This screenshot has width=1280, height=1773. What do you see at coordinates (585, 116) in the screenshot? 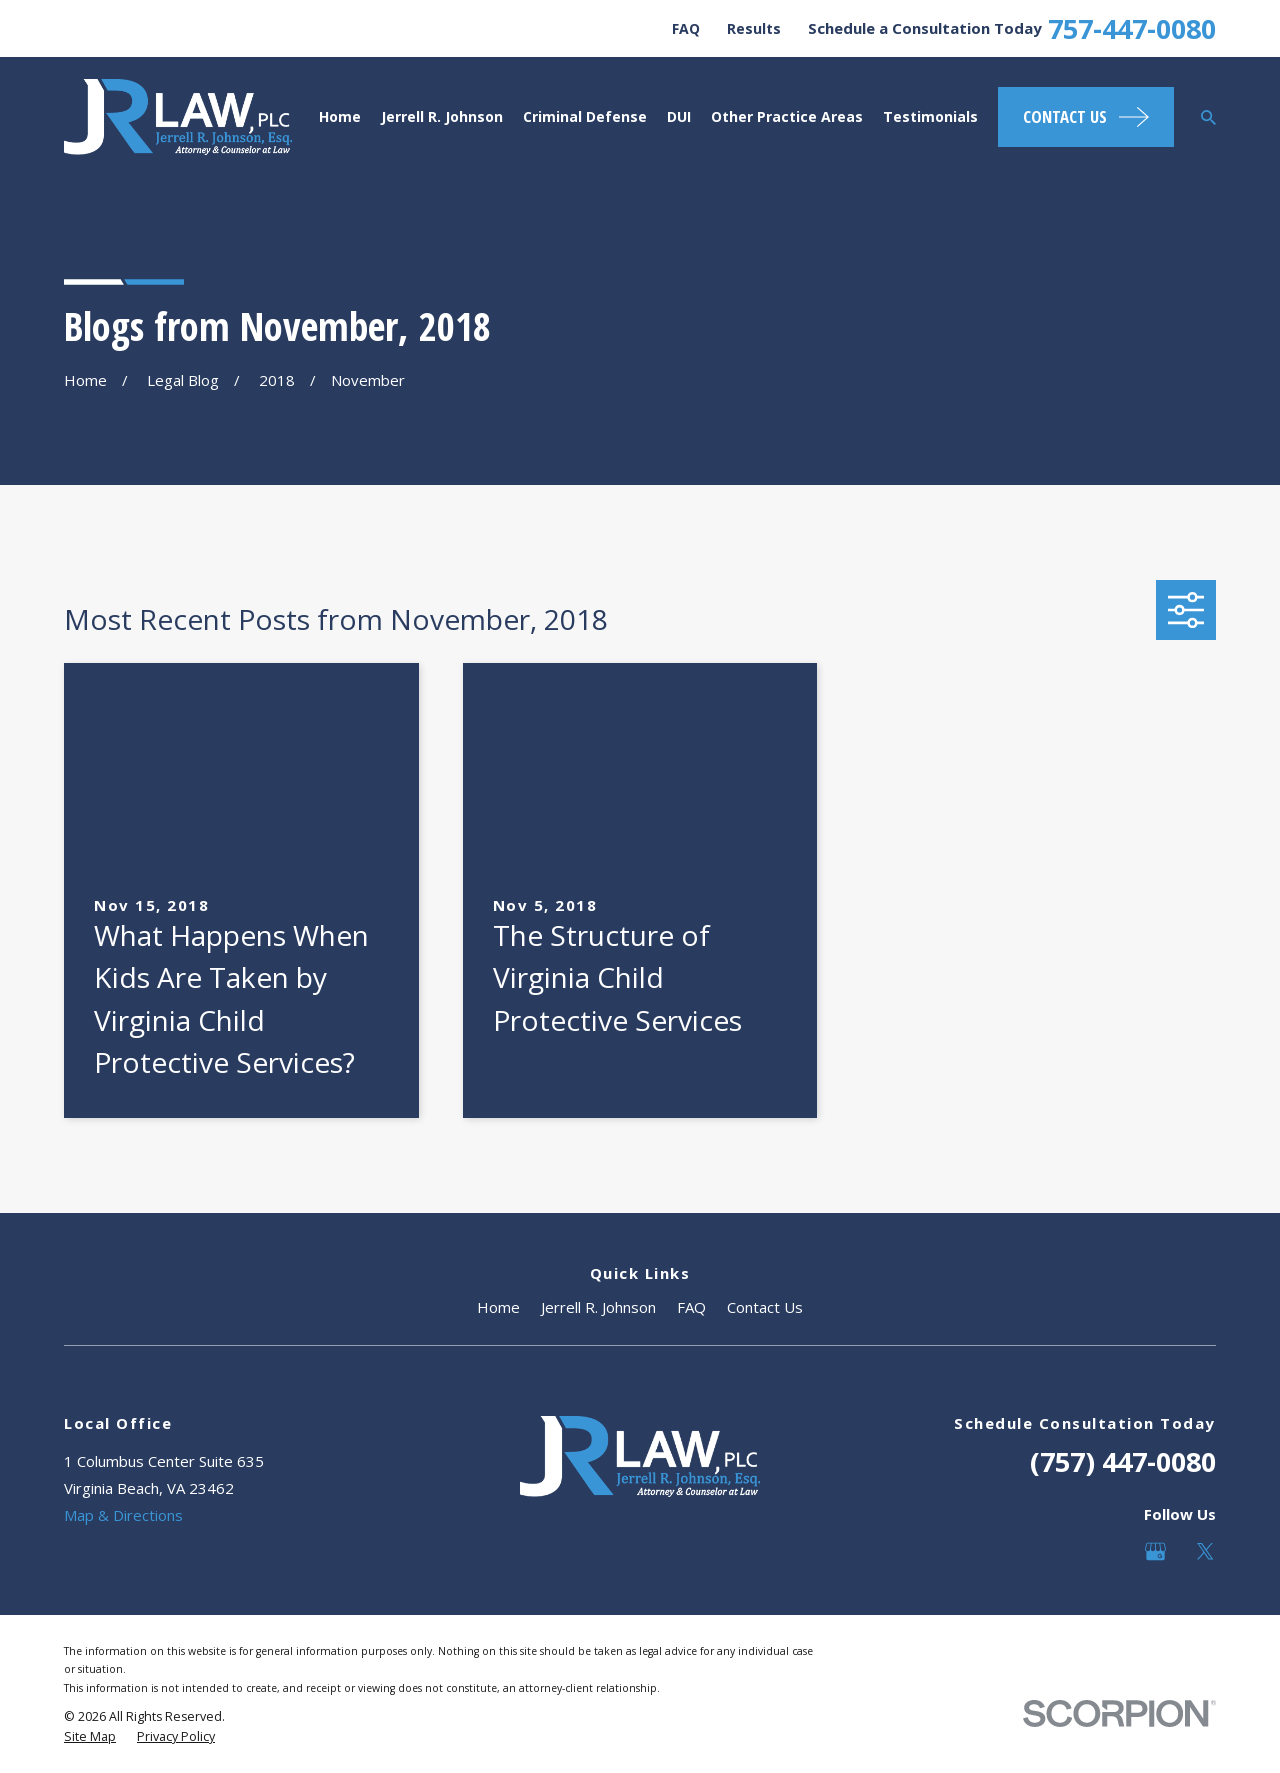
I see `Criminal Defense [menuitem]` at bounding box center [585, 116].